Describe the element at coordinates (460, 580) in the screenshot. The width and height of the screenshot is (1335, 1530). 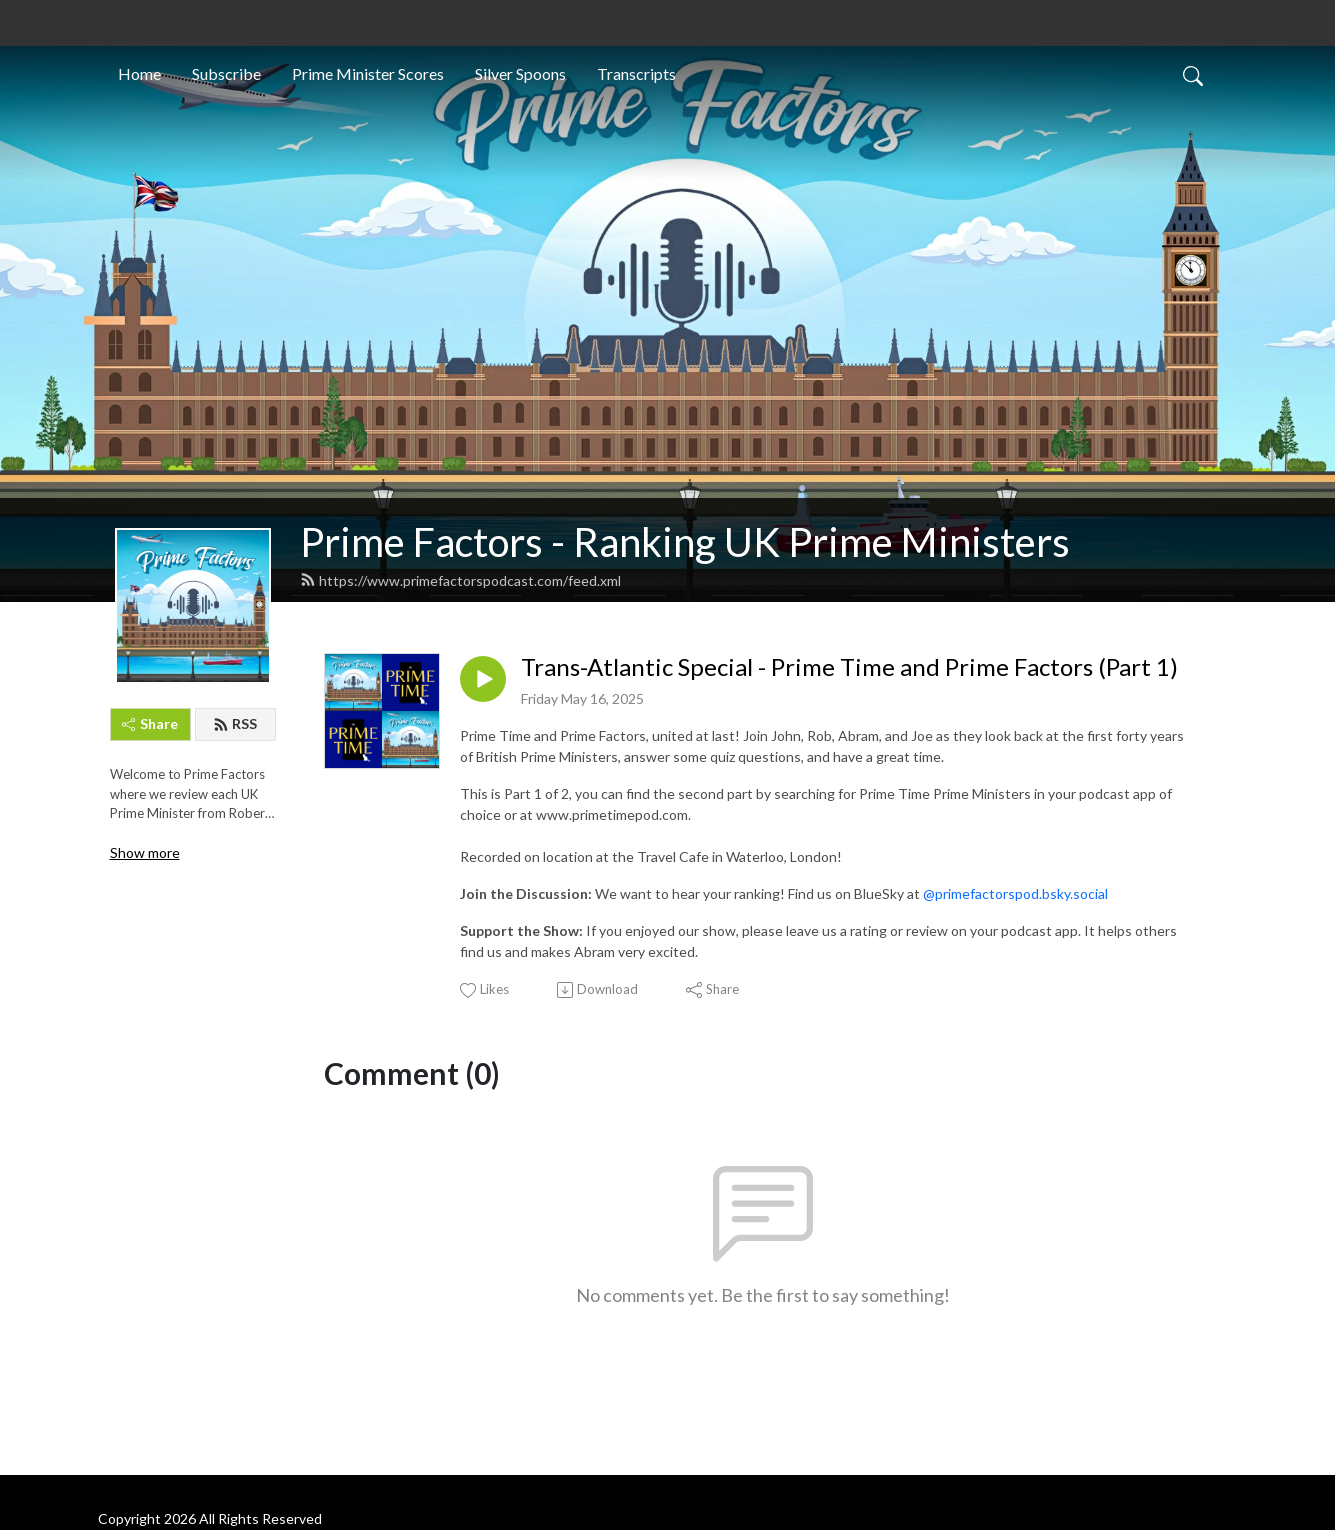
I see `https://www.primefactorspodcast.com/feed.xml` at that location.